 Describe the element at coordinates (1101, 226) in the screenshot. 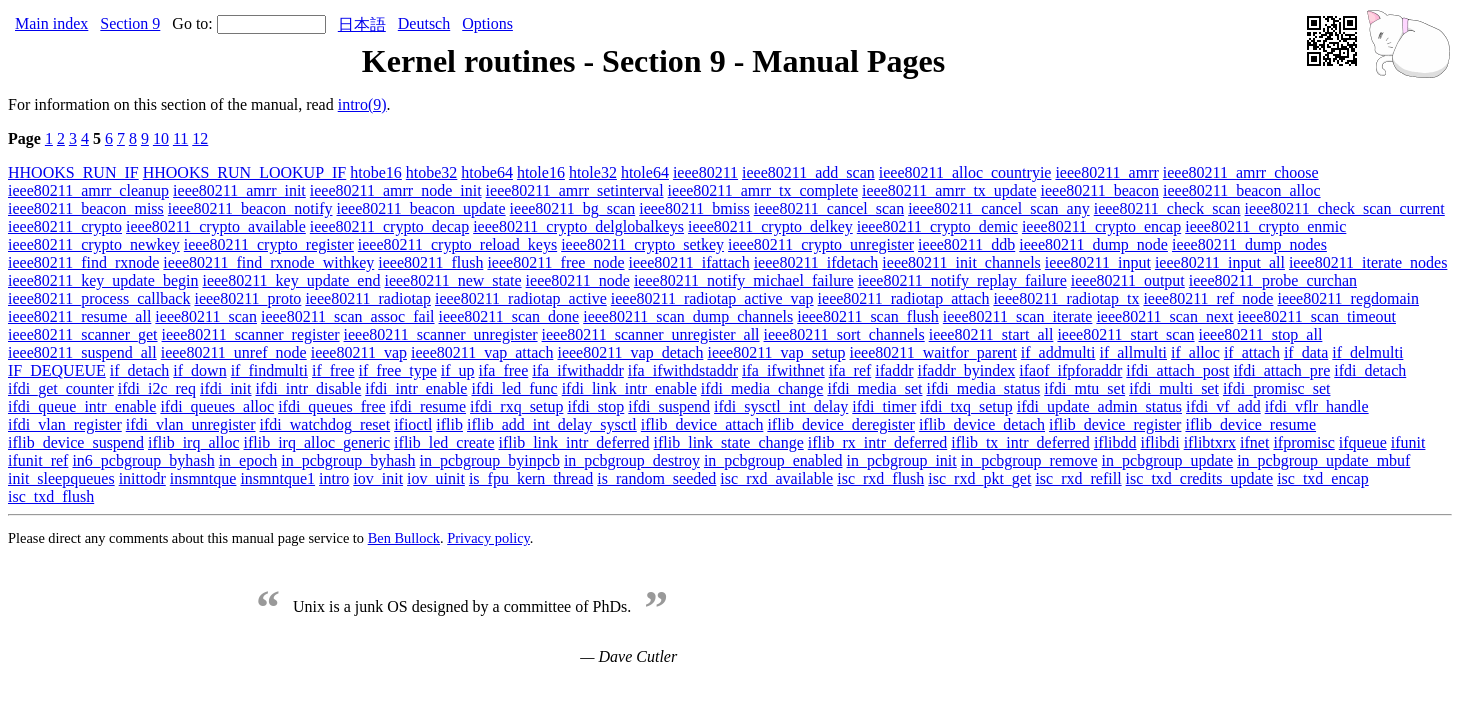

I see `ieee80211_crypto_encap` at that location.